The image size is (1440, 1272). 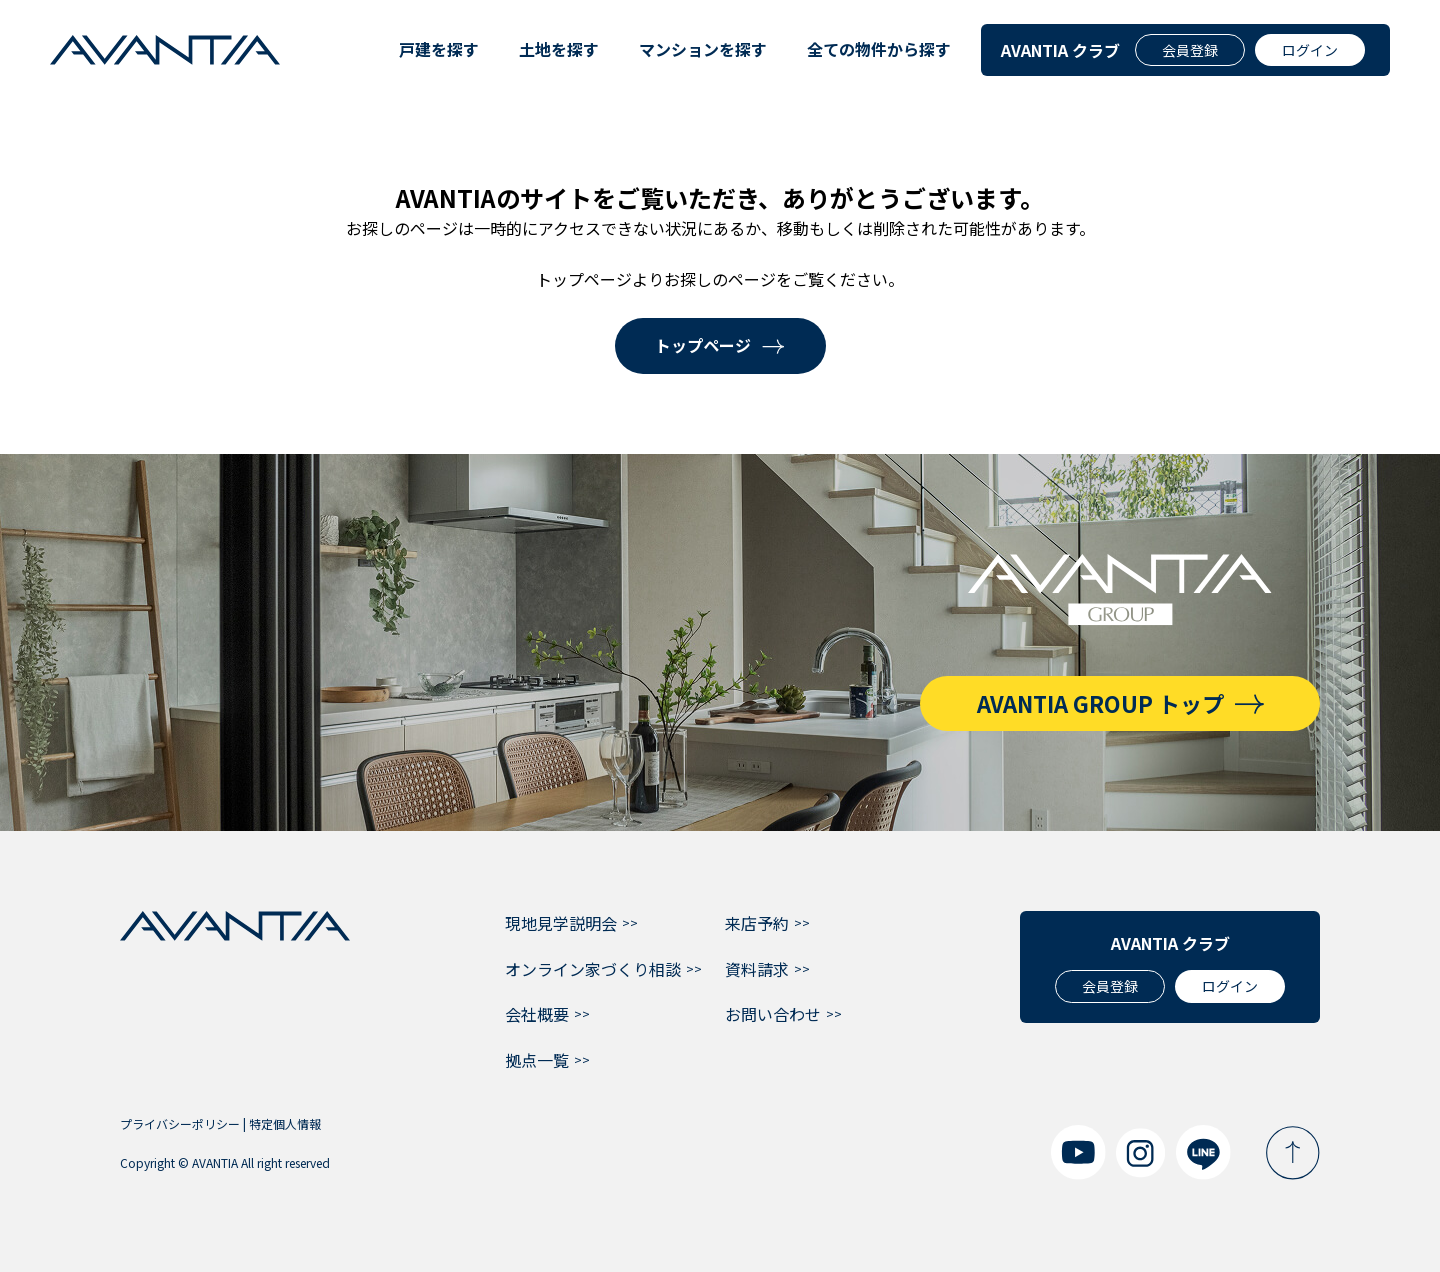 What do you see at coordinates (537, 1060) in the screenshot?
I see `拠点一覧` at bounding box center [537, 1060].